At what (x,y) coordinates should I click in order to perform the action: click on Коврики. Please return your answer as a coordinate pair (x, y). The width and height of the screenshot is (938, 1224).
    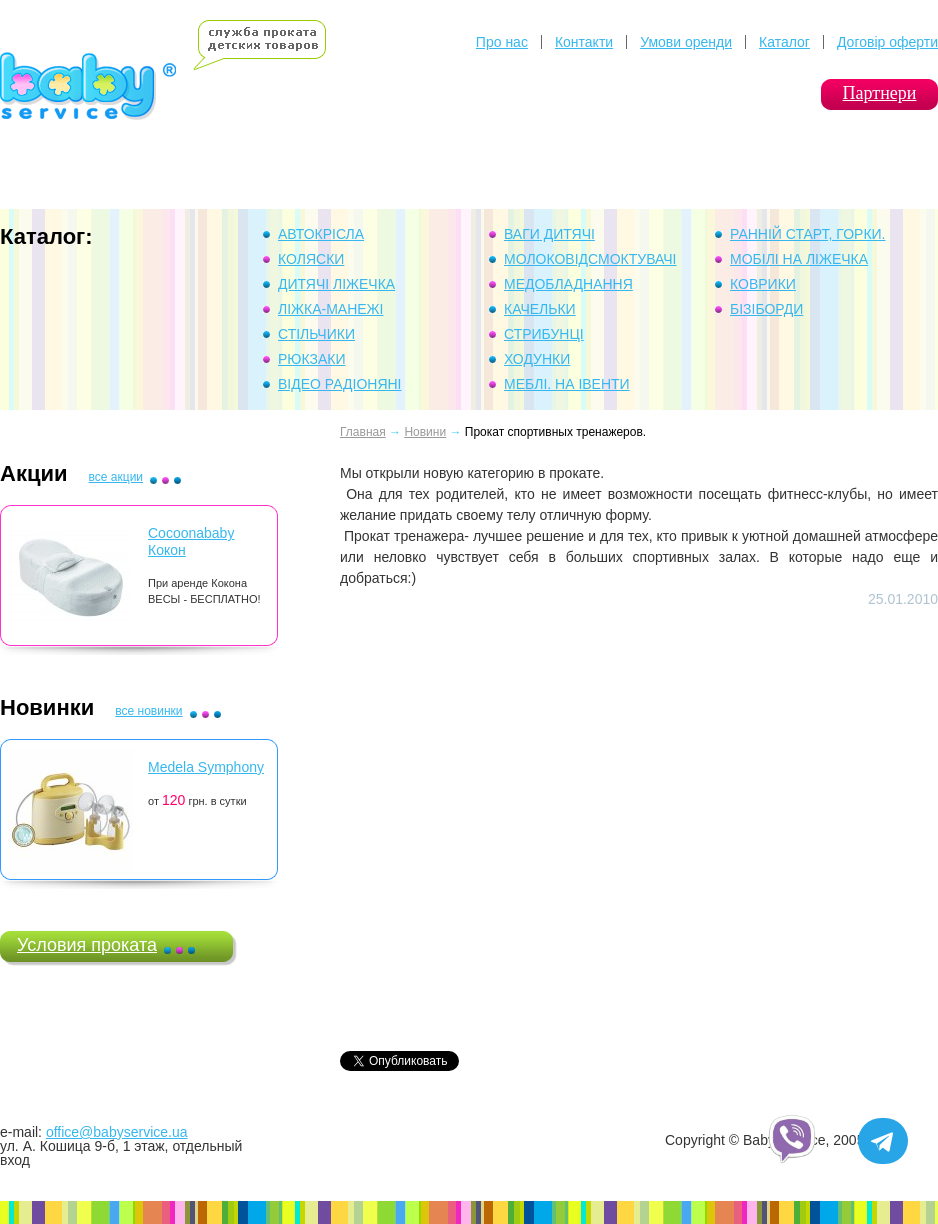
    Looking at the image, I should click on (763, 284).